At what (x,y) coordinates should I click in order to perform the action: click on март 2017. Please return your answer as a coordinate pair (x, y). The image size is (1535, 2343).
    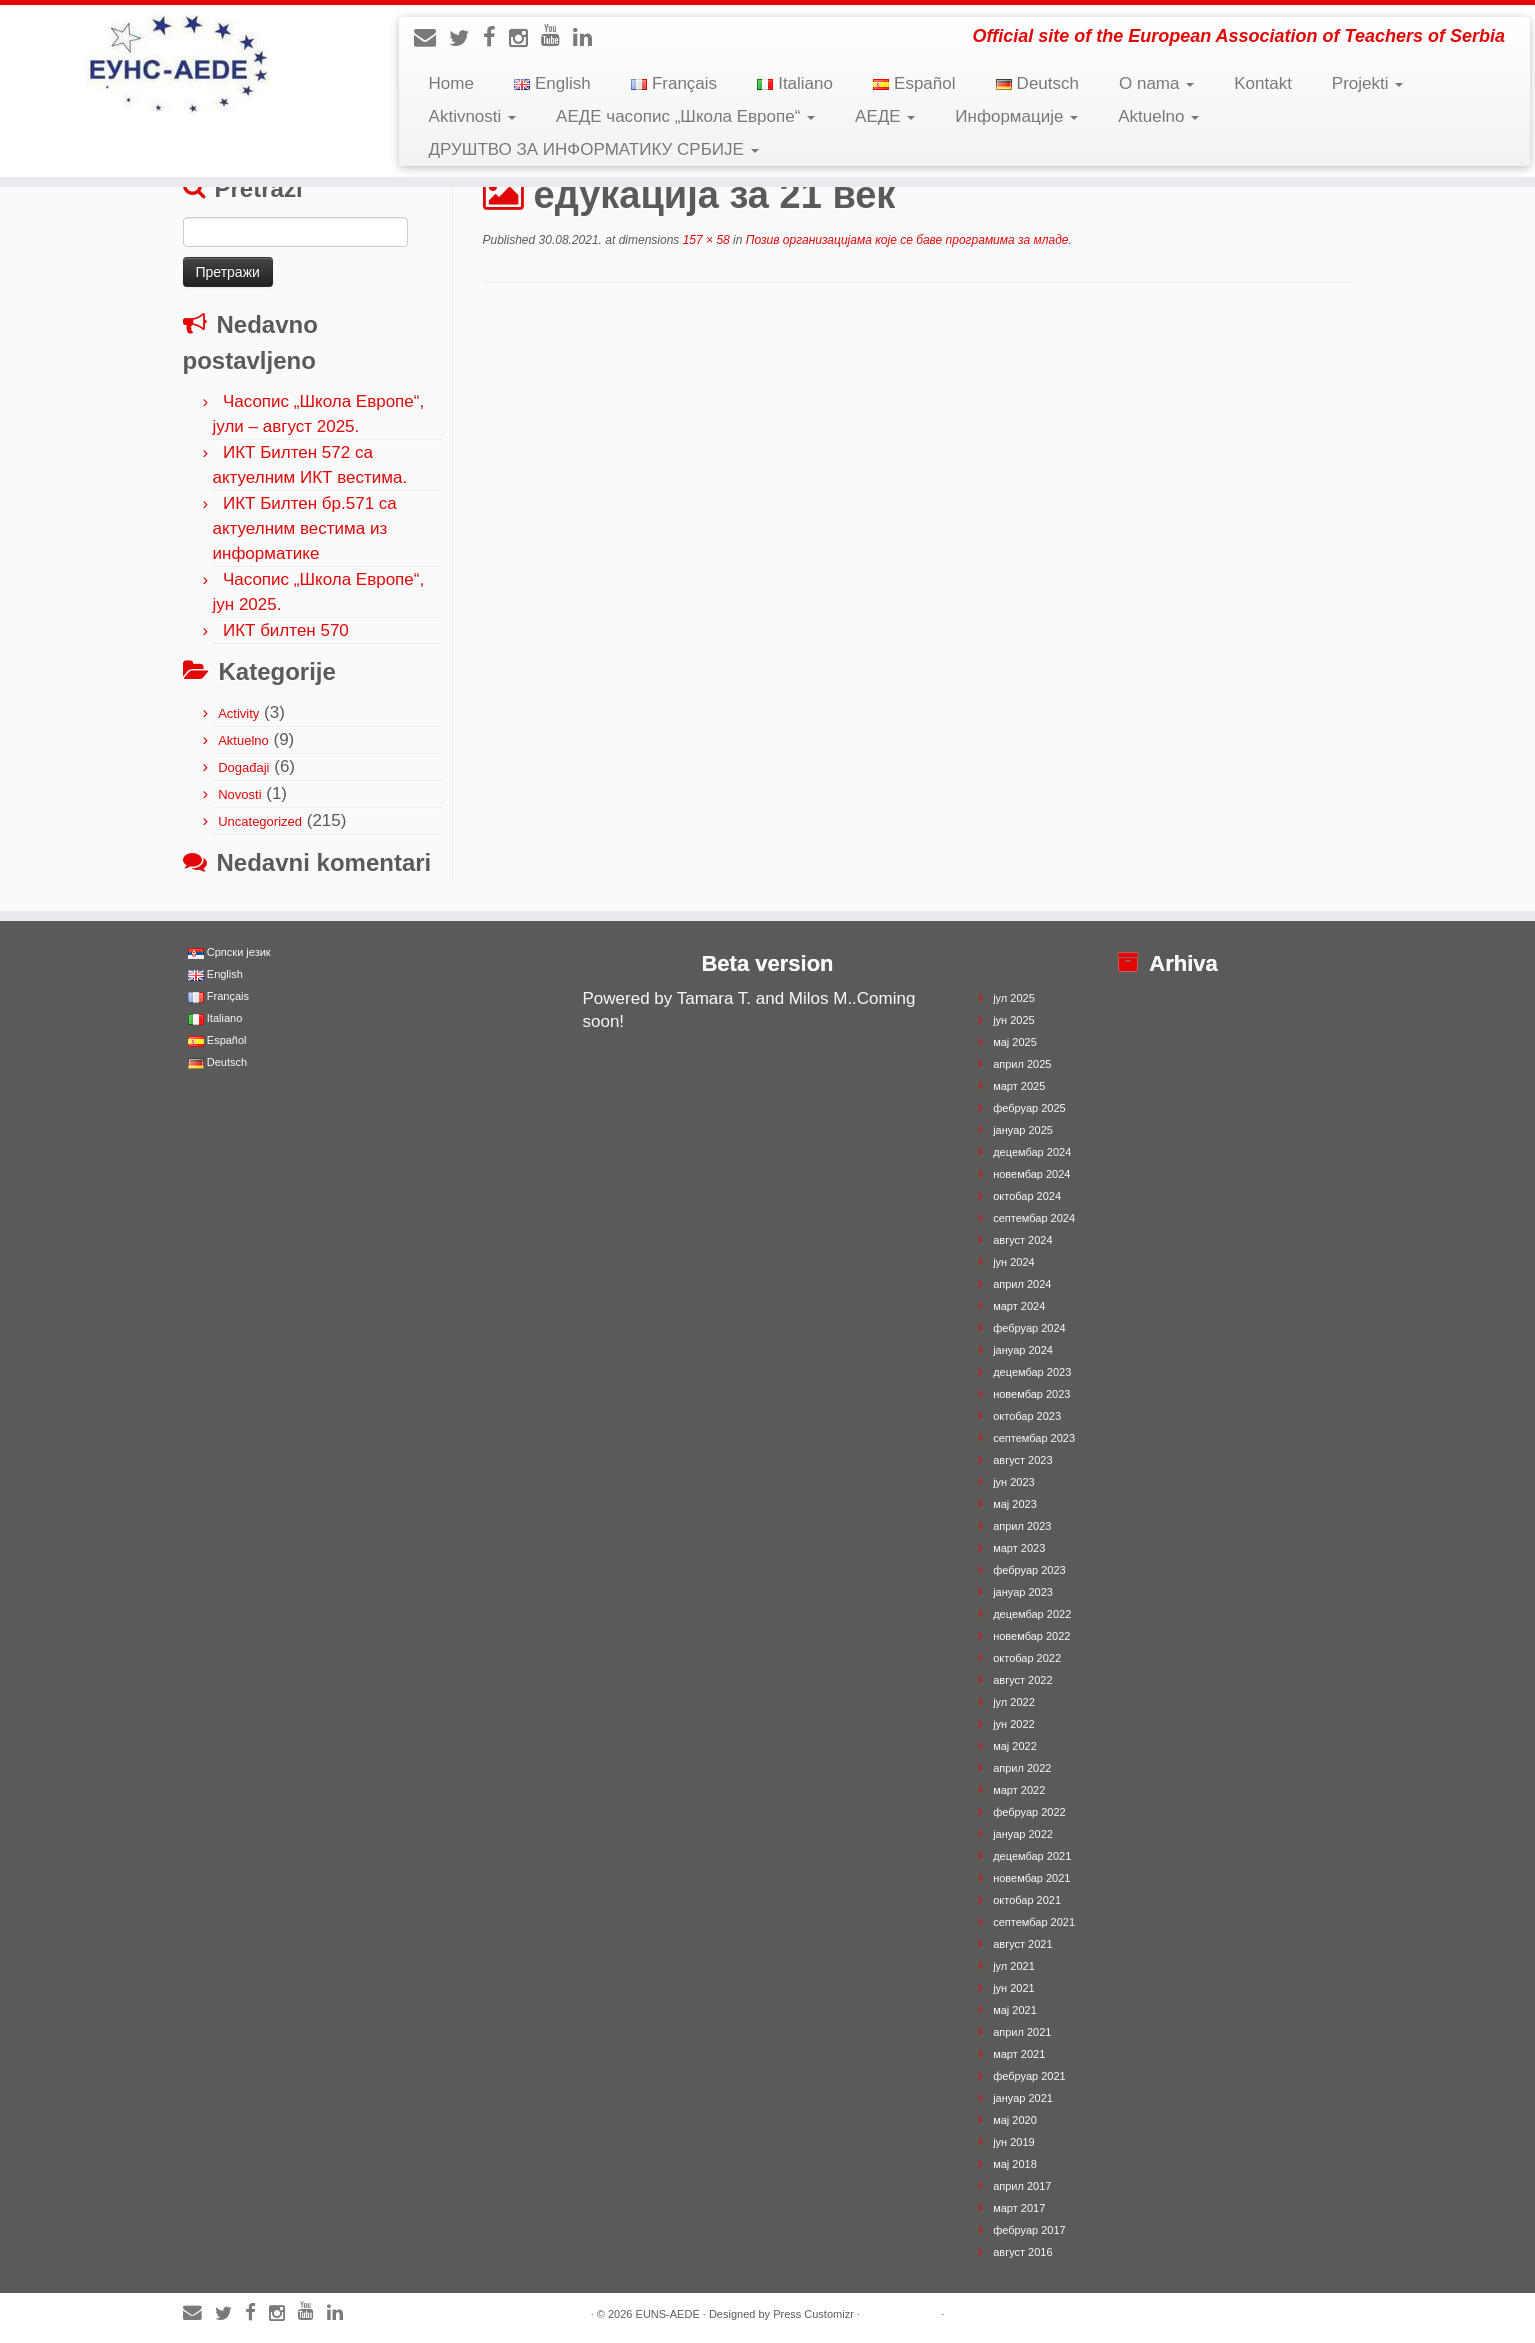
    Looking at the image, I should click on (1019, 2208).